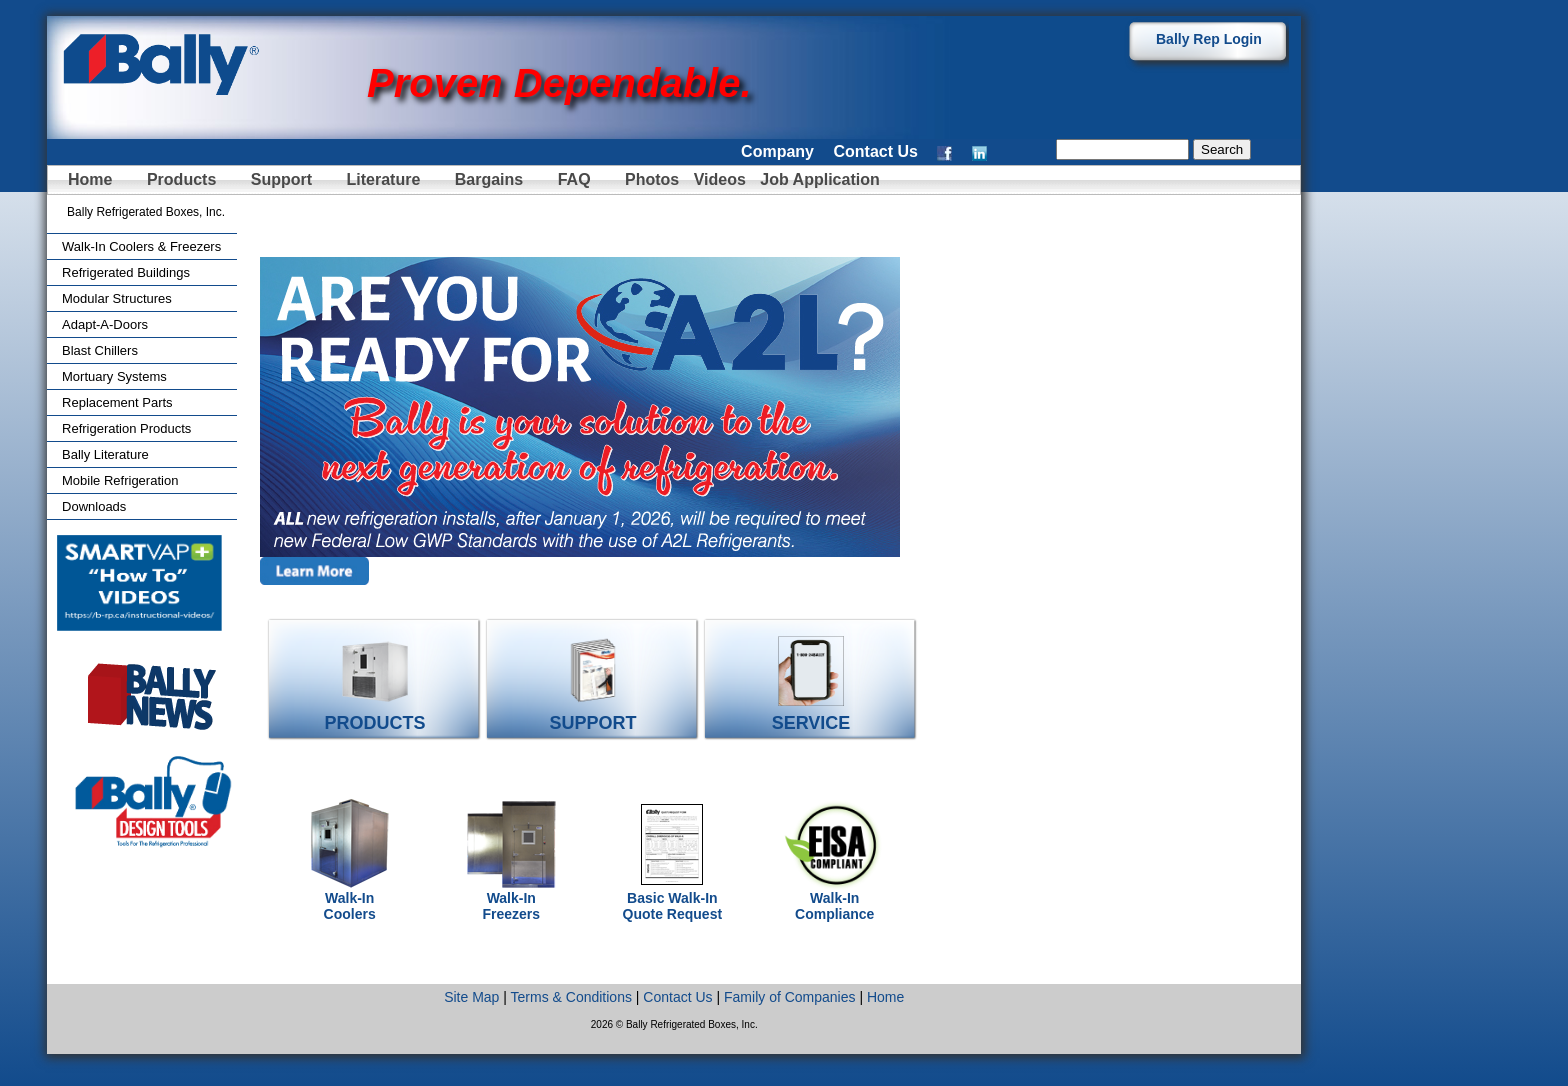 This screenshot has width=1568, height=1086. What do you see at coordinates (777, 151) in the screenshot?
I see `Company` at bounding box center [777, 151].